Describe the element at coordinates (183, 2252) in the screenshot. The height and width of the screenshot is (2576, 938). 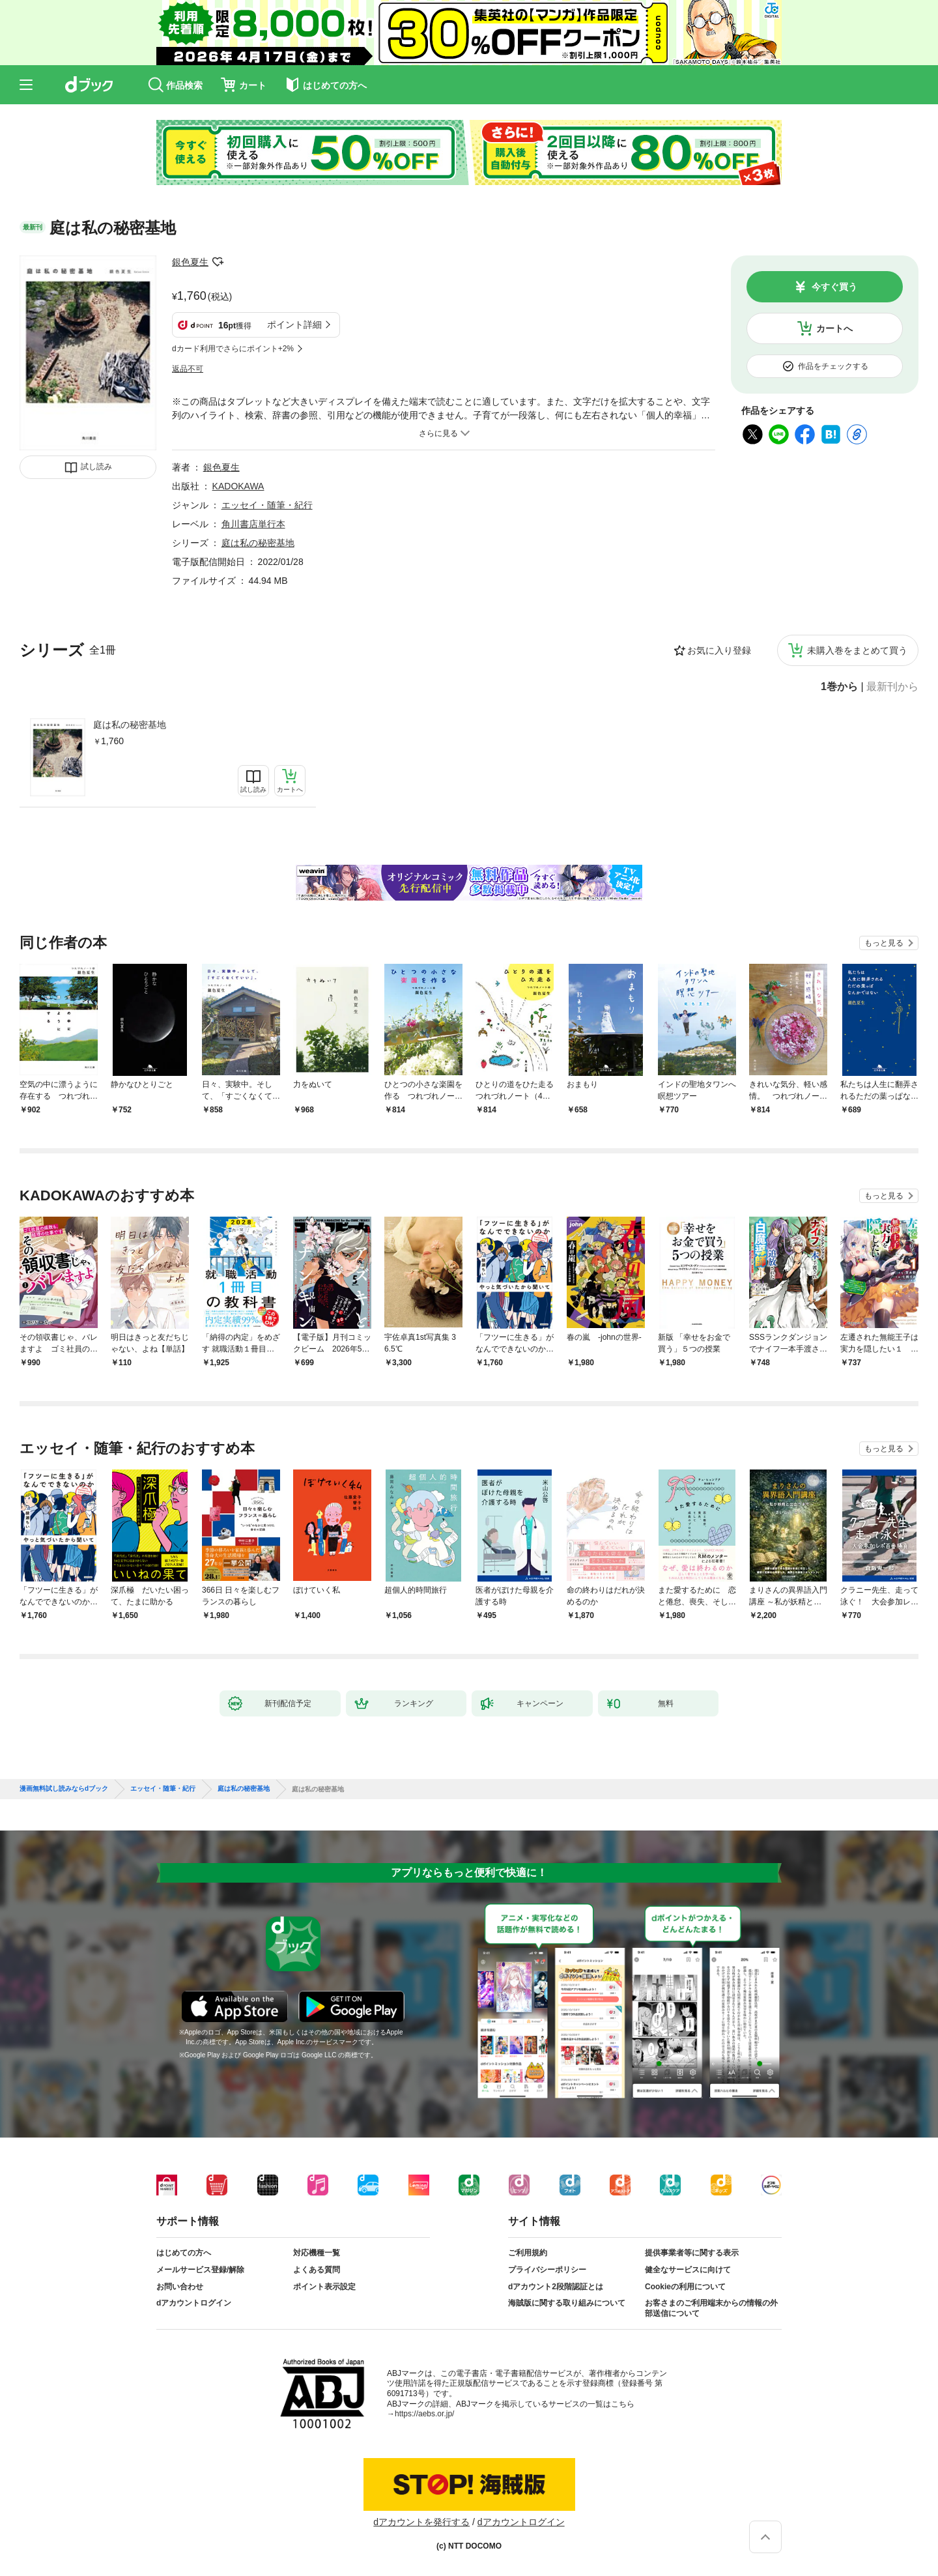
I see `はじめての方へ` at that location.